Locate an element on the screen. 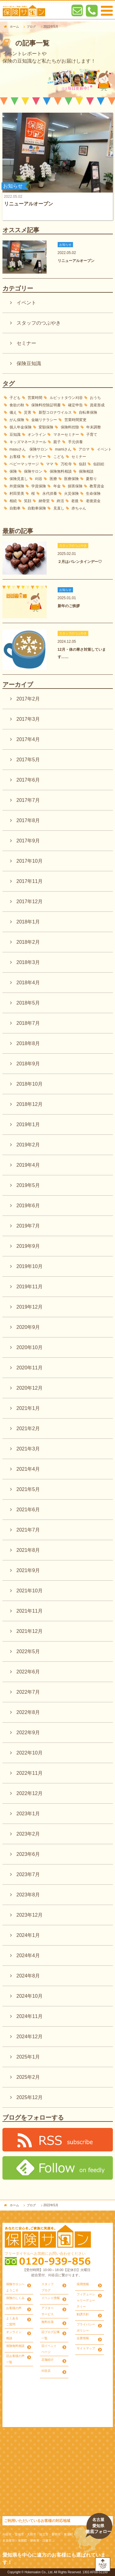 Image resolution: width=115 pixels, height=2576 pixels. プライバシーポリシー is located at coordinates (86, 2327).